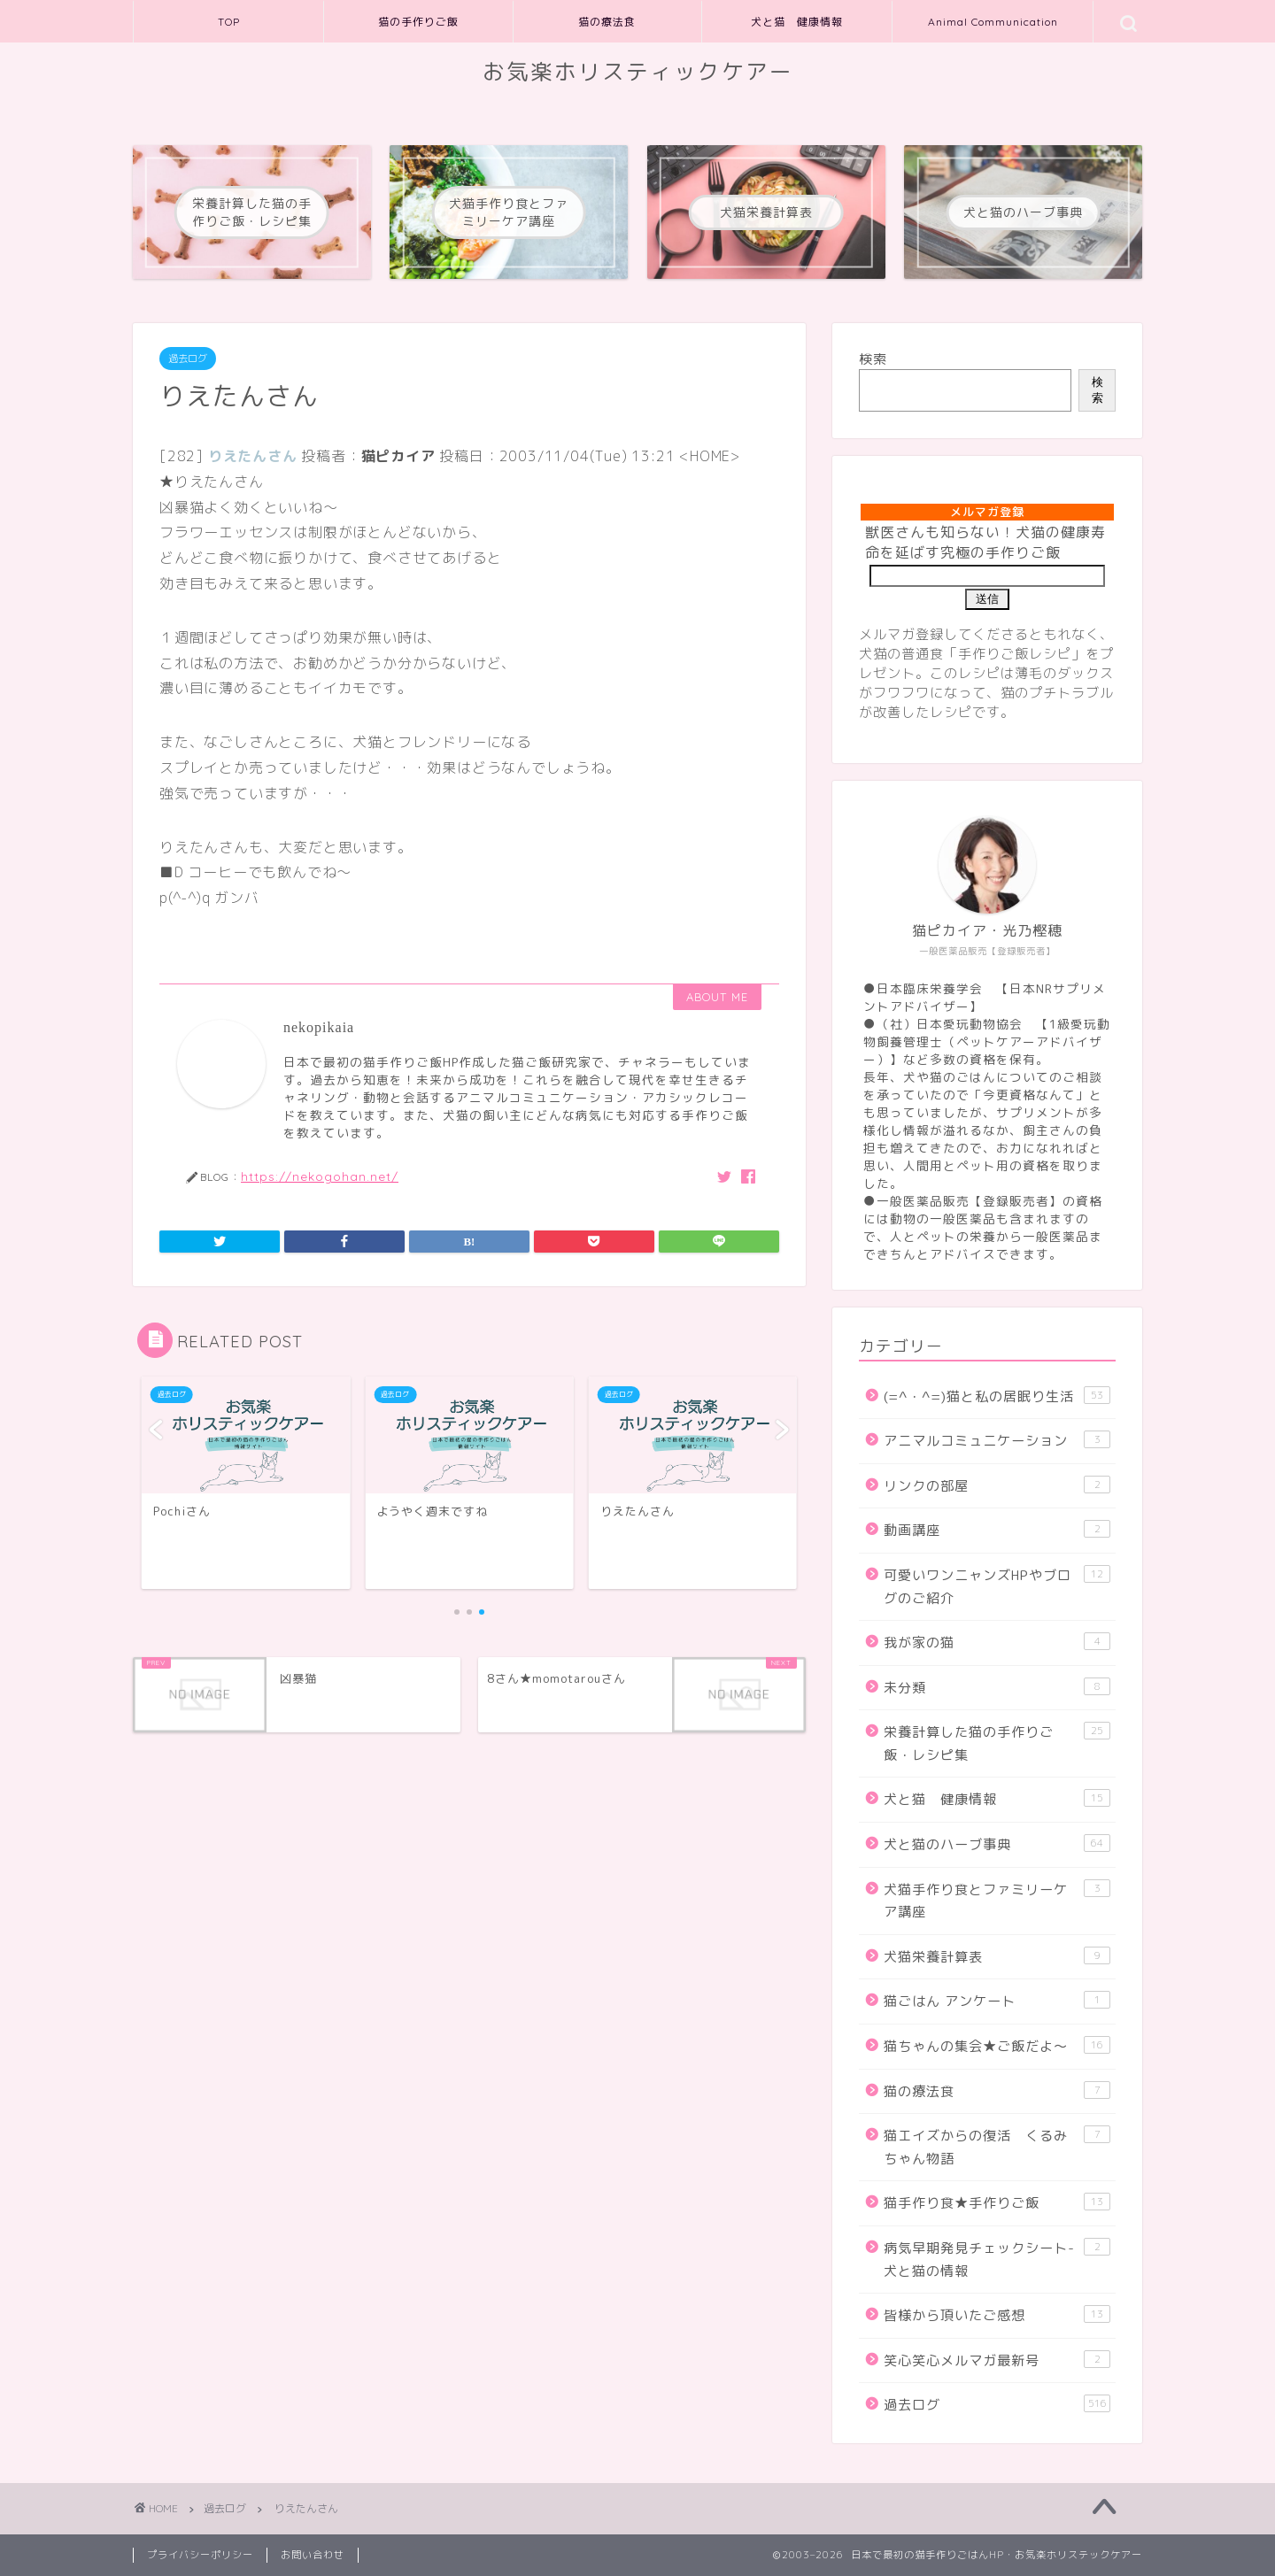 The image size is (1275, 2576). I want to click on 猫の療法食, so click(607, 21).